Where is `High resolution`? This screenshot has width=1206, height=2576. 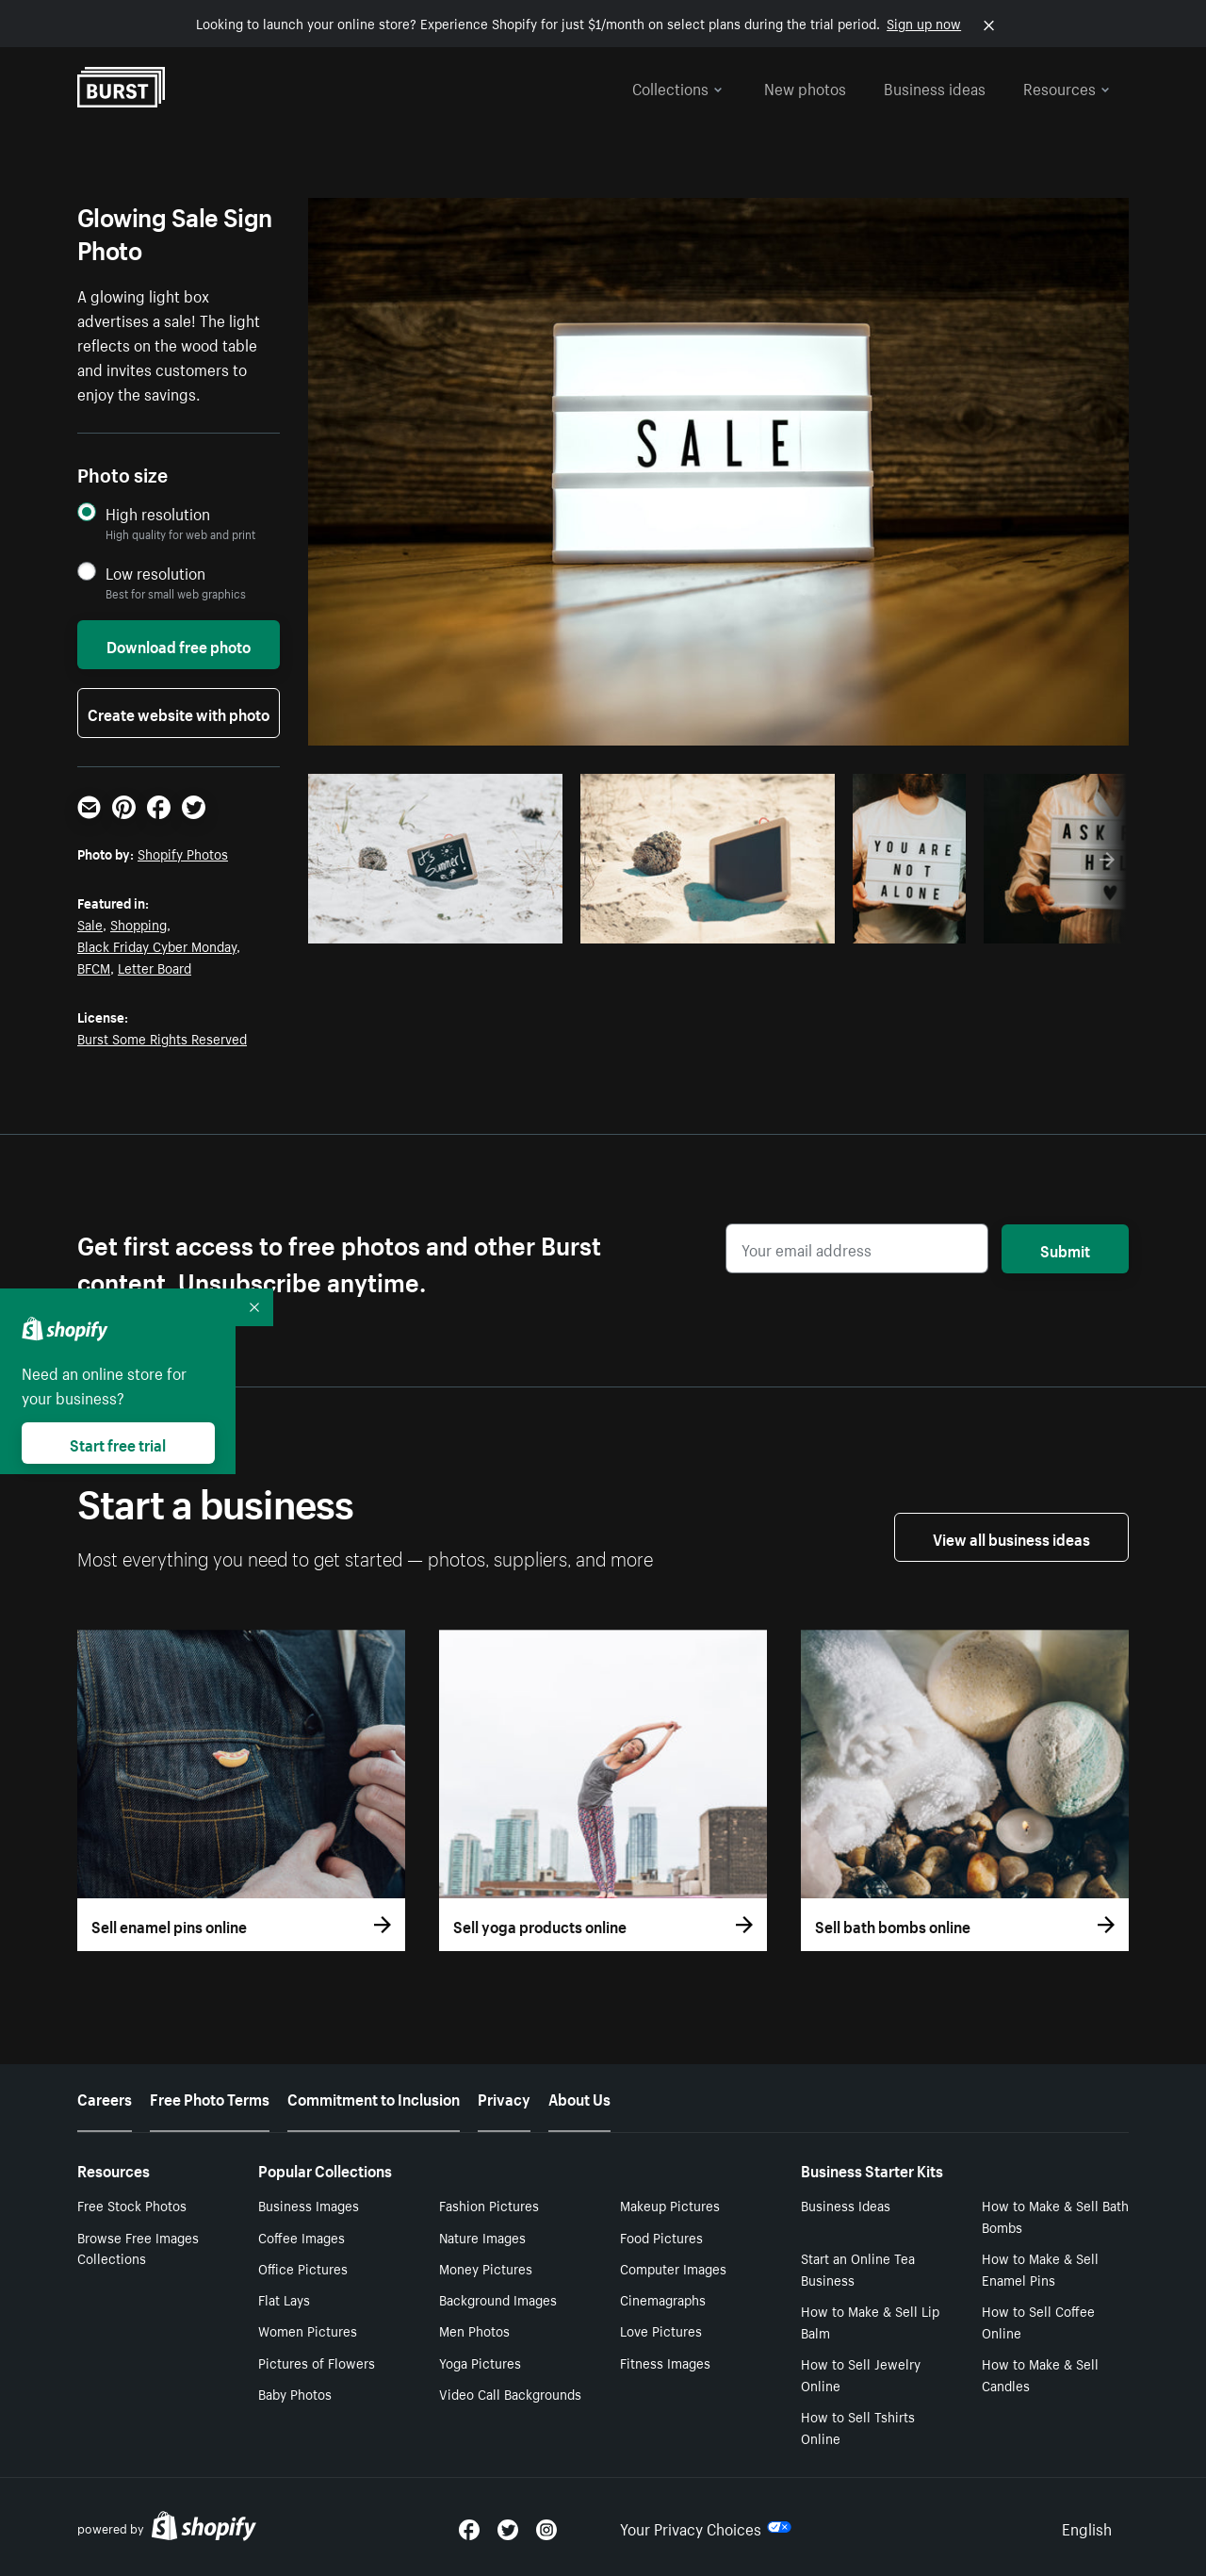 High resolution is located at coordinates (158, 513).